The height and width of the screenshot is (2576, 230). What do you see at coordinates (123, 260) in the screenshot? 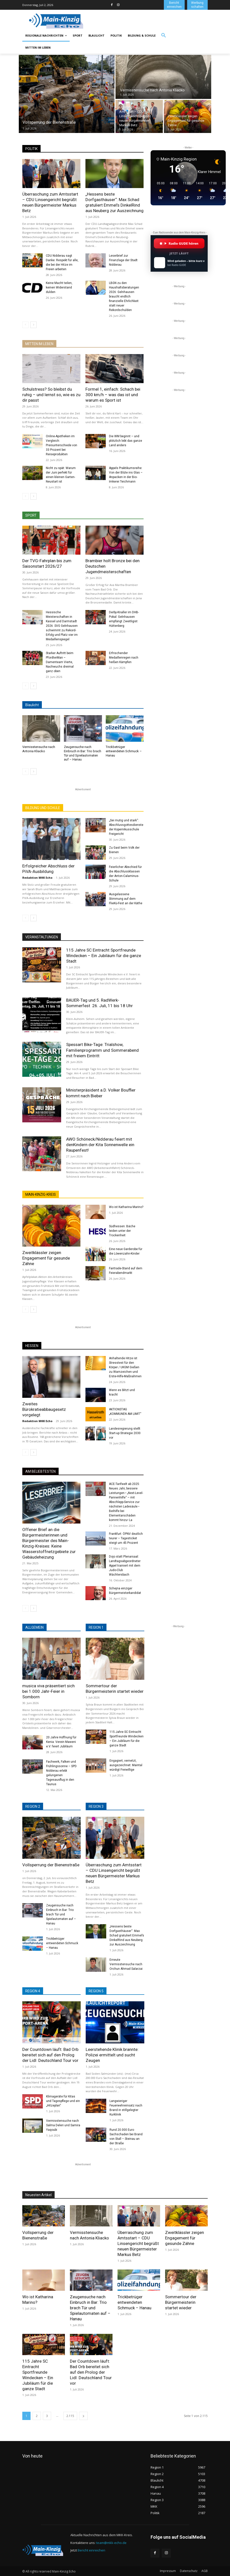
I see `Leserbrief zur Finanzlage der Stadt Nidderau` at bounding box center [123, 260].